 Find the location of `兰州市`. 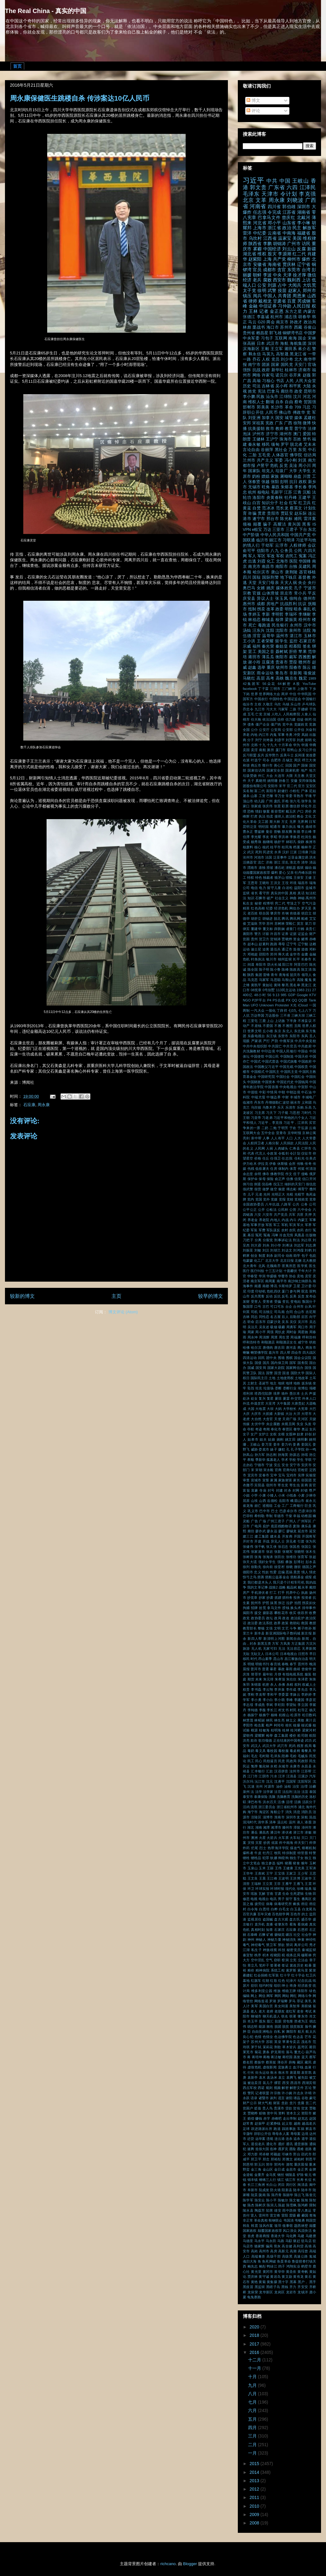

兰州市 is located at coordinates (249, 460).